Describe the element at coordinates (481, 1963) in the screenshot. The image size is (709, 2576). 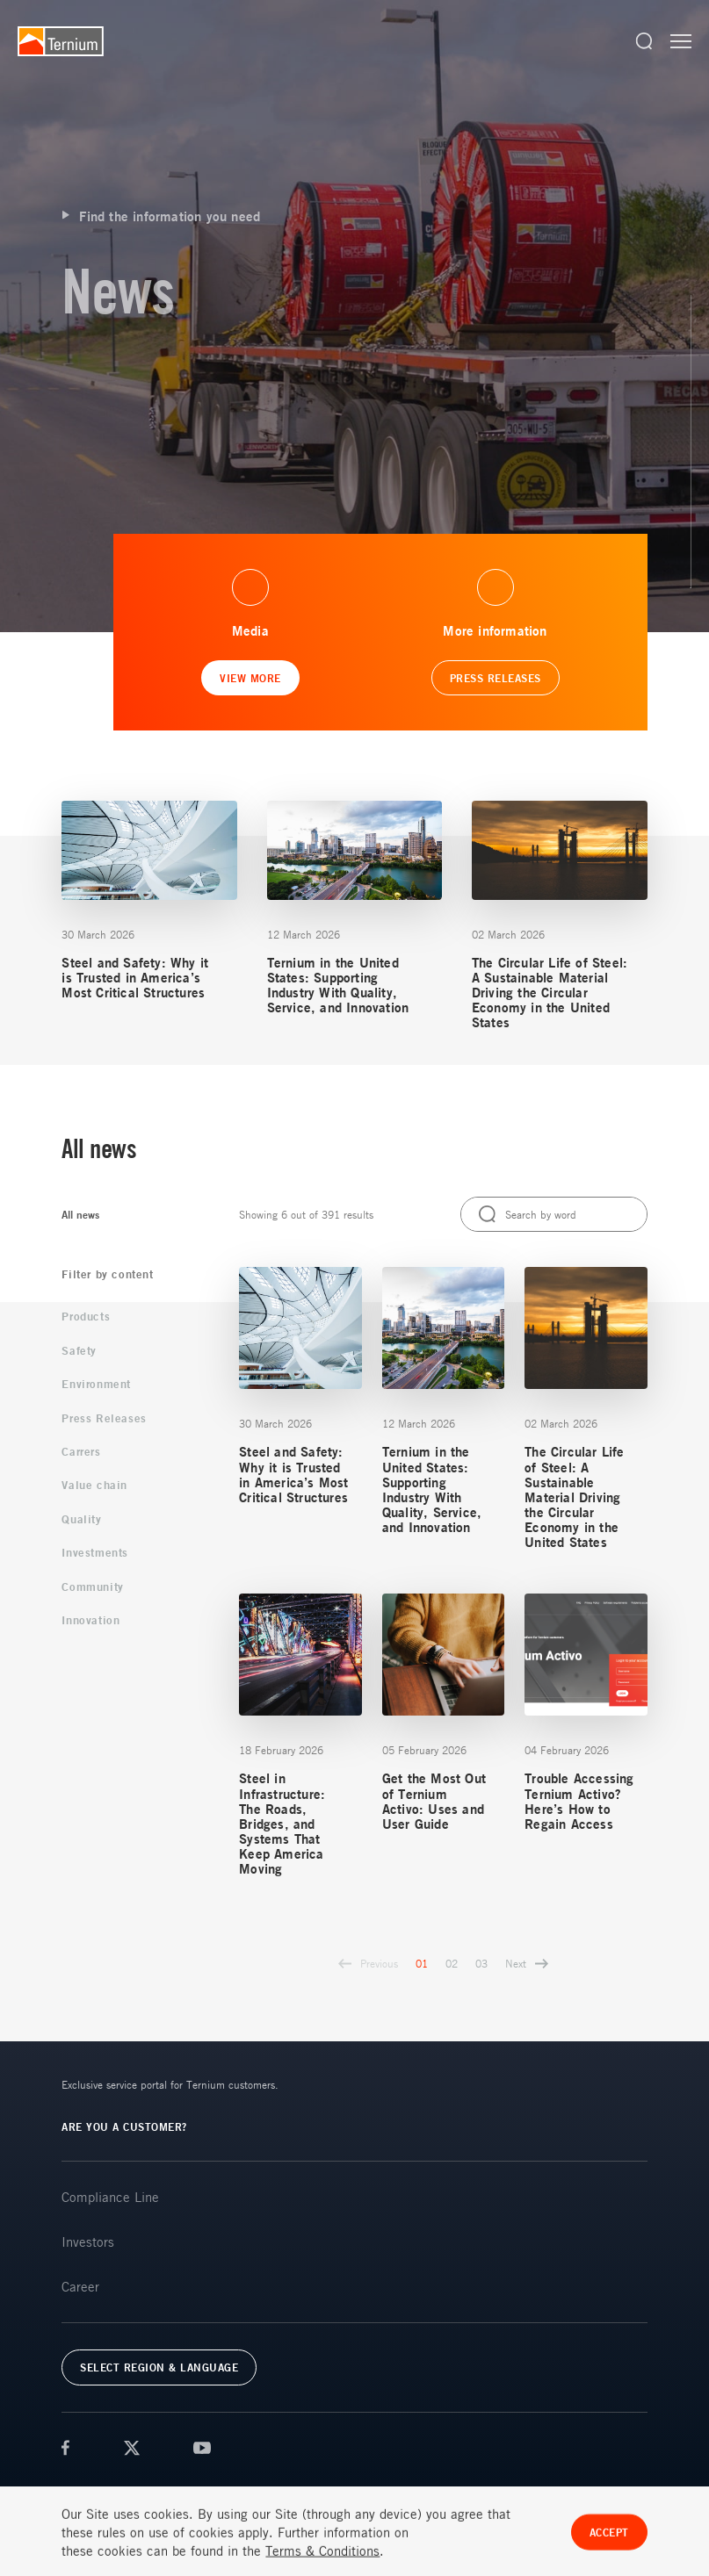
I see `03` at that location.